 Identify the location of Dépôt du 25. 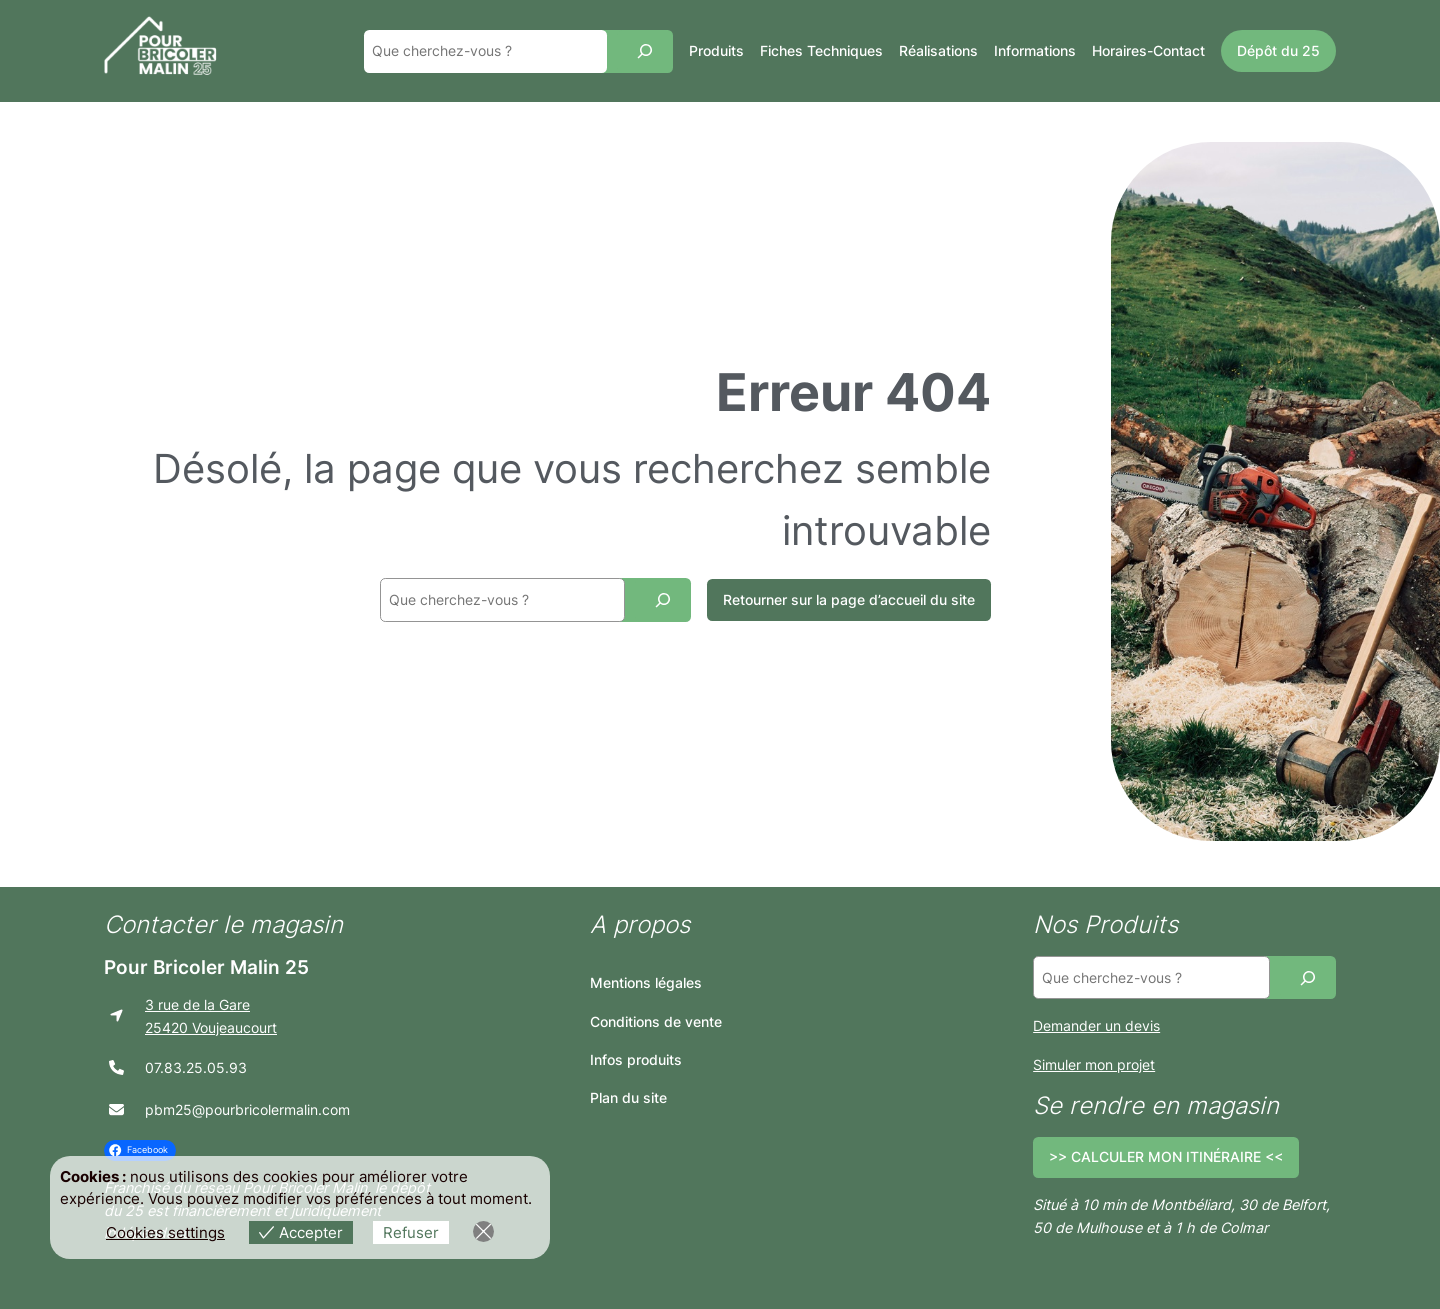
(1278, 50).